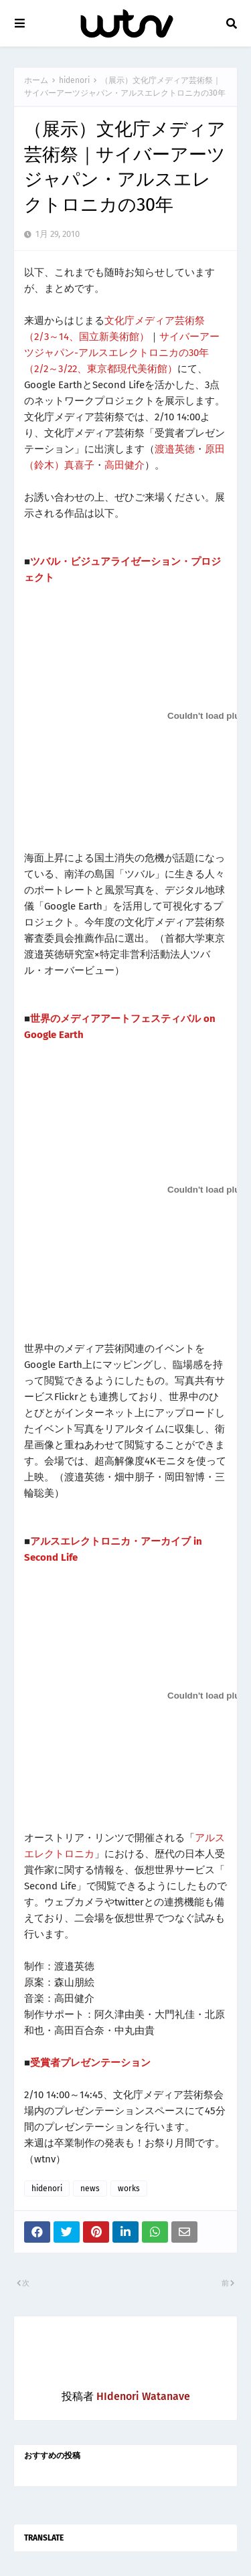  What do you see at coordinates (122, 353) in the screenshot?
I see `サイバーアーツジャパン-アルスエレクトロニカの30年（2/2～3/22、東京都現代美術館）` at bounding box center [122, 353].